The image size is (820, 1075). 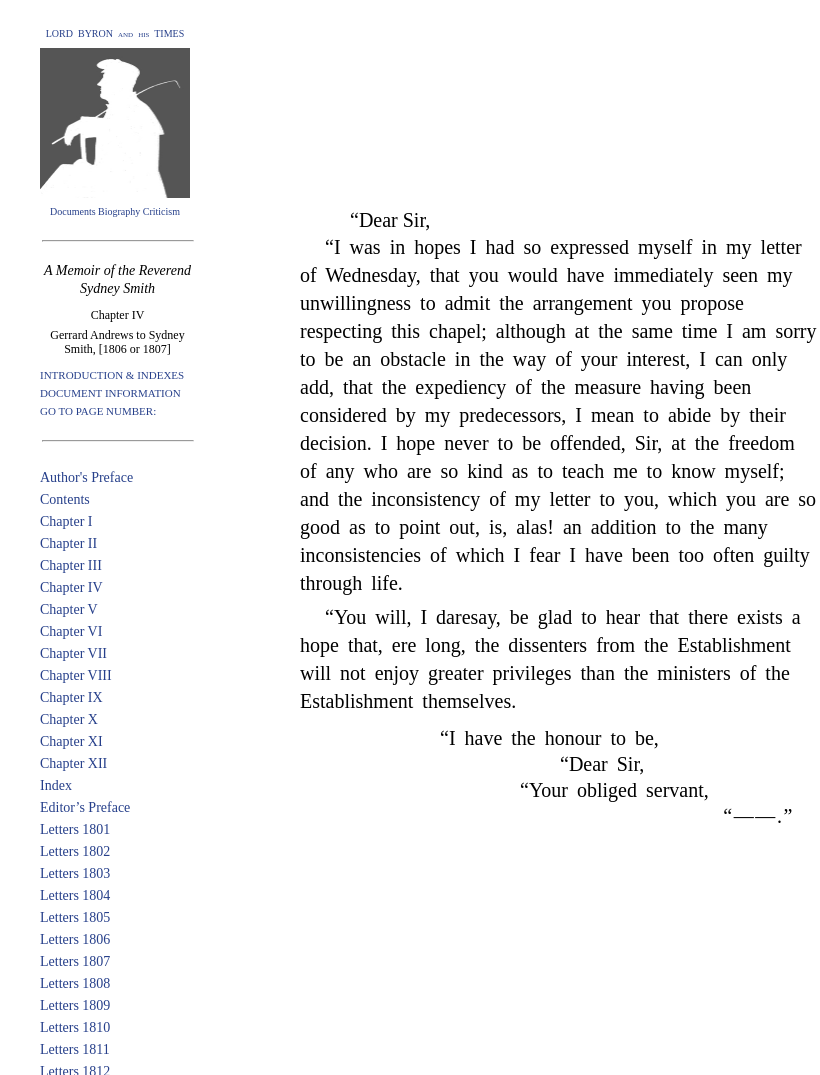 What do you see at coordinates (112, 375) in the screenshot?
I see `INTRODUCTION & INDEXES` at bounding box center [112, 375].